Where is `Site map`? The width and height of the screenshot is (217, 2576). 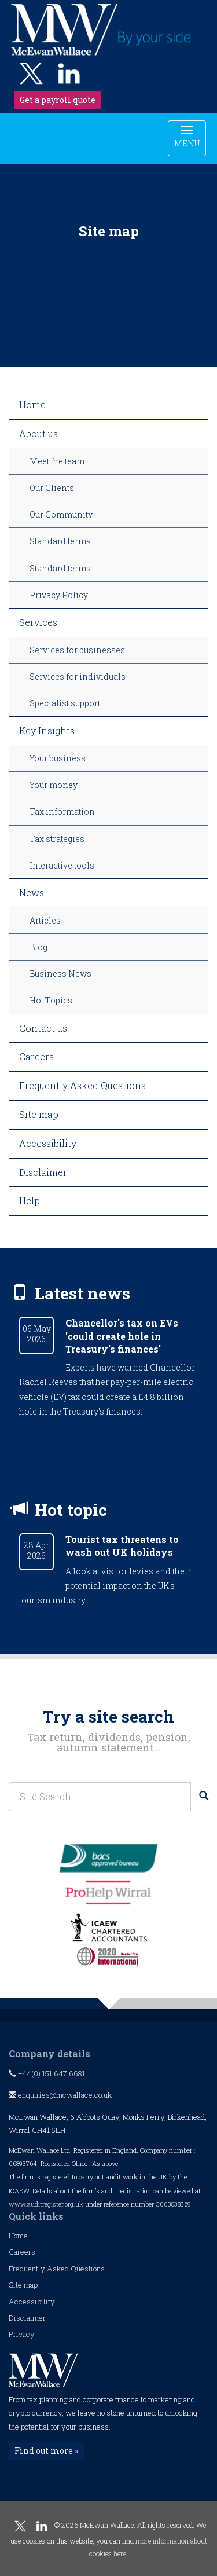 Site map is located at coordinates (38, 1114).